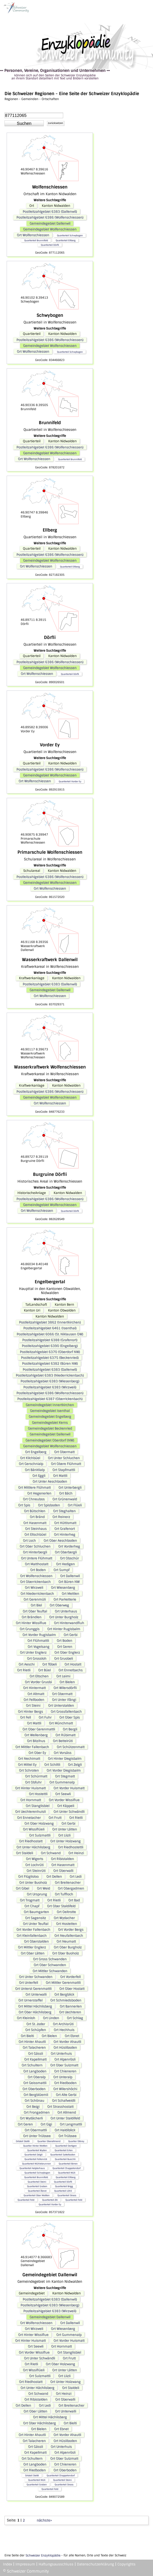 The width and height of the screenshot is (153, 2576). Describe the element at coordinates (66, 1611) in the screenshot. I see `Ort Unterhaus` at that location.